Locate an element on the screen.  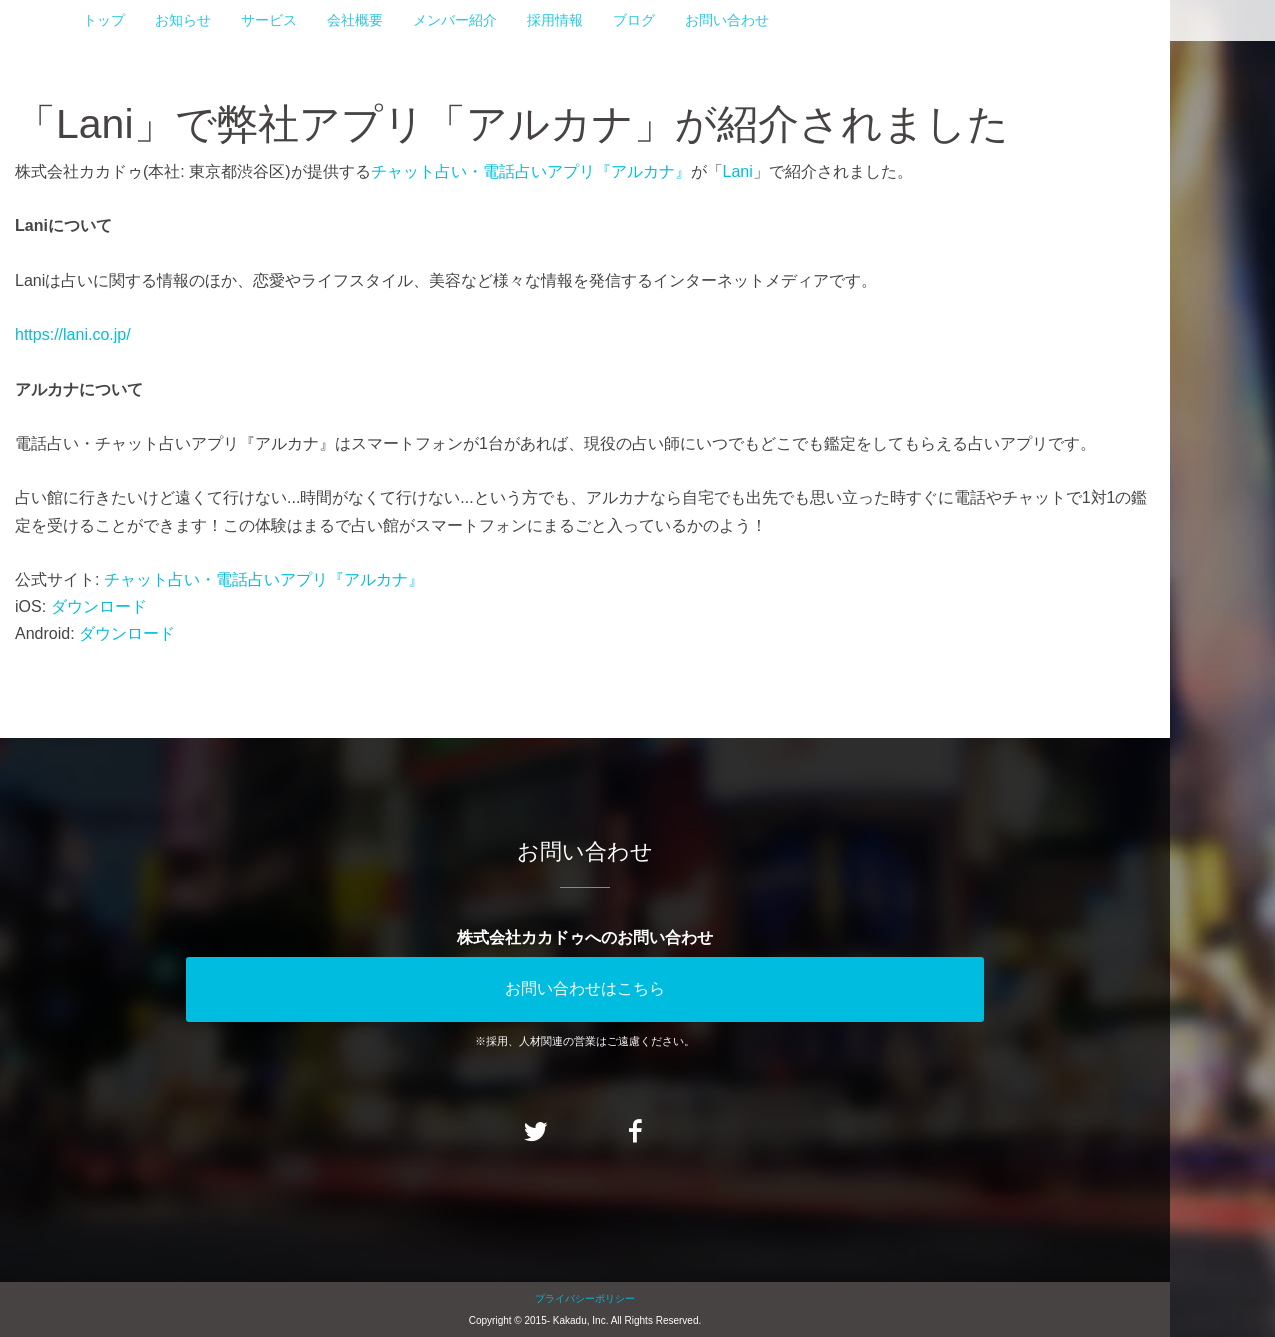
プライバシーポリシー is located at coordinates (585, 1298).